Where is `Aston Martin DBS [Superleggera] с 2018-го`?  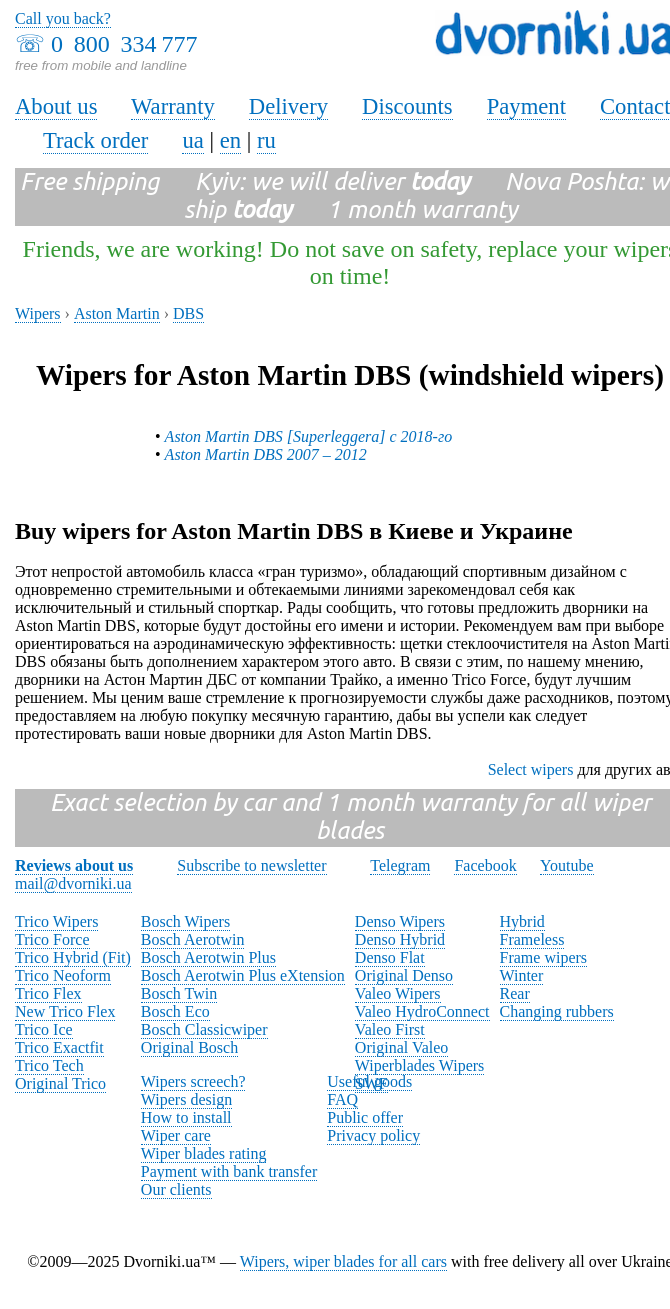 Aston Martin DBS [Superleggera] с 2018-го is located at coordinates (309, 436).